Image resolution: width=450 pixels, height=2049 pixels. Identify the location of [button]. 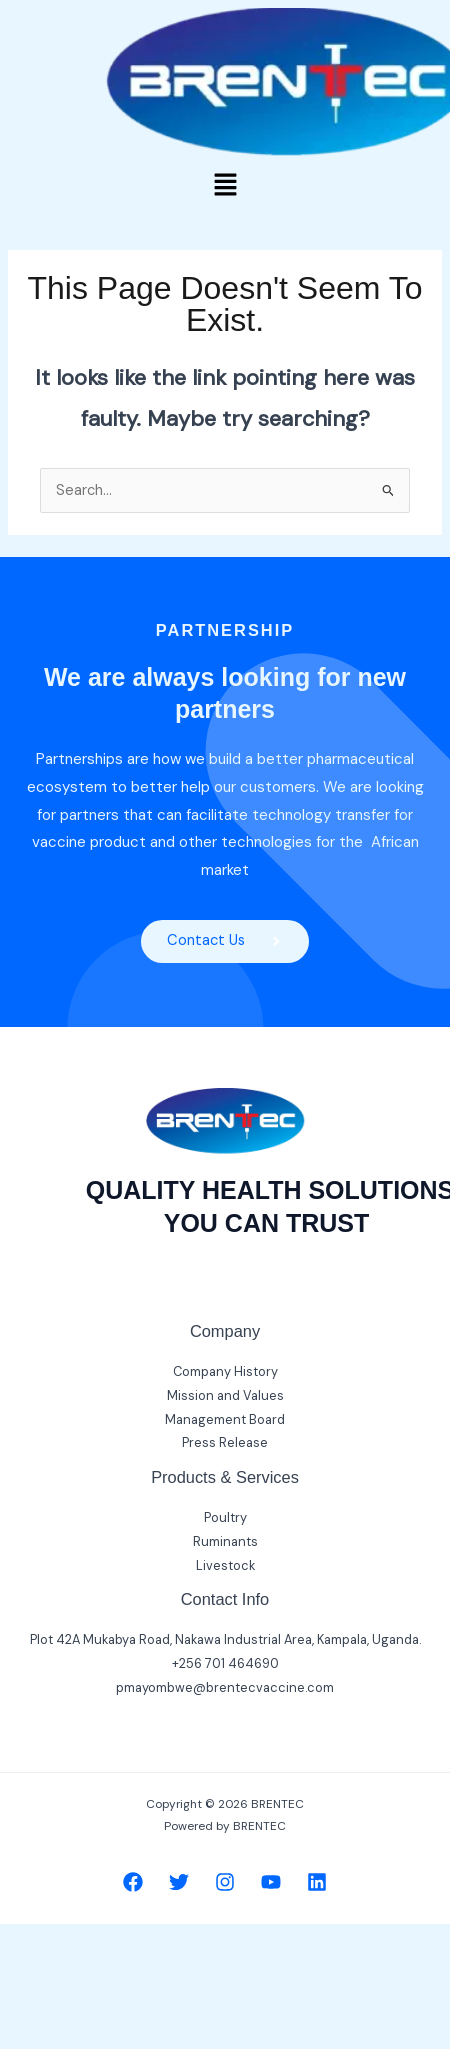
(225, 186).